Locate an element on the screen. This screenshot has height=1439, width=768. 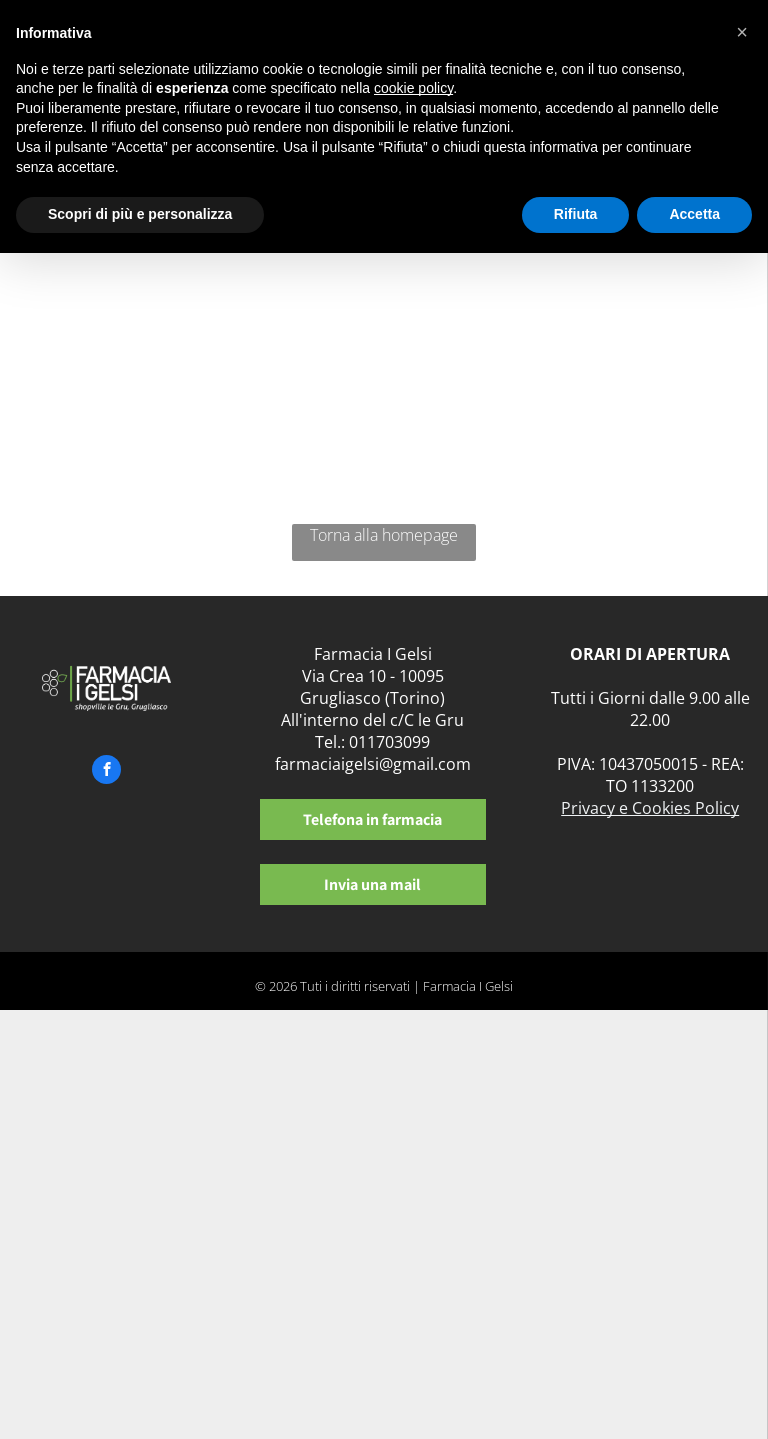
cookie policy [button] is located at coordinates (413, 88).